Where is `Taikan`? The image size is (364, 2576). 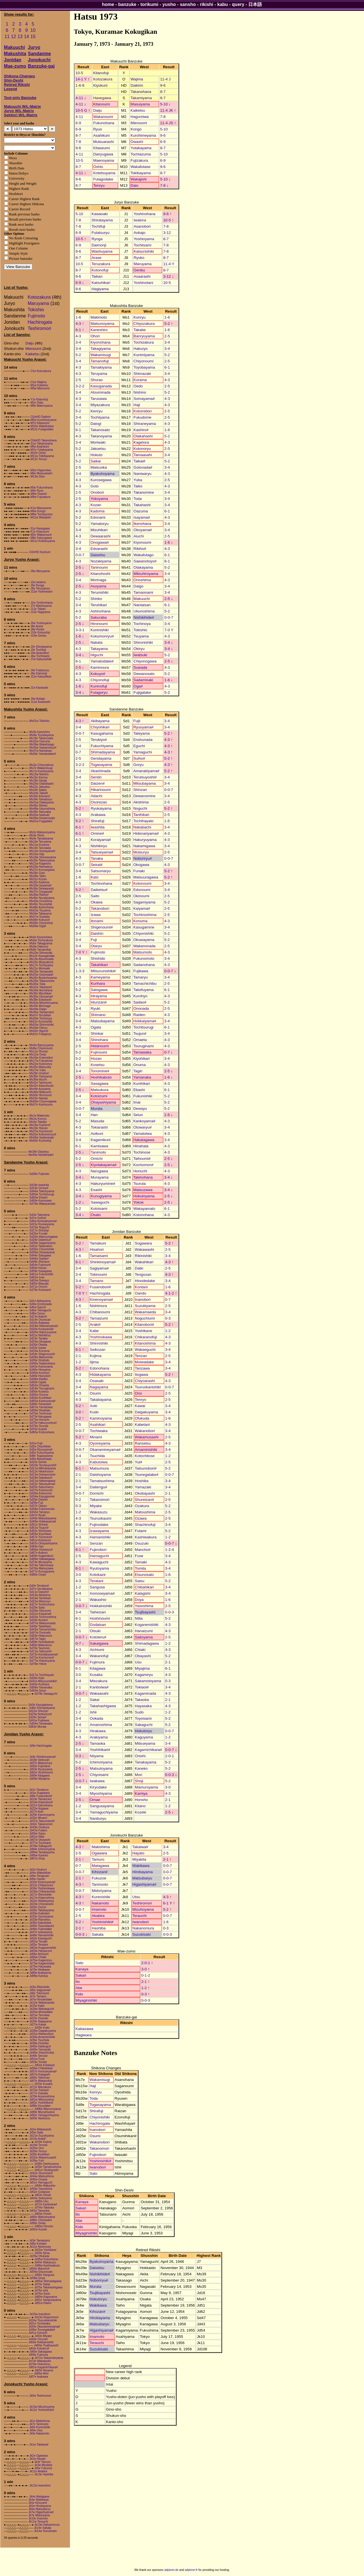
Taikan is located at coordinates (97, 276).